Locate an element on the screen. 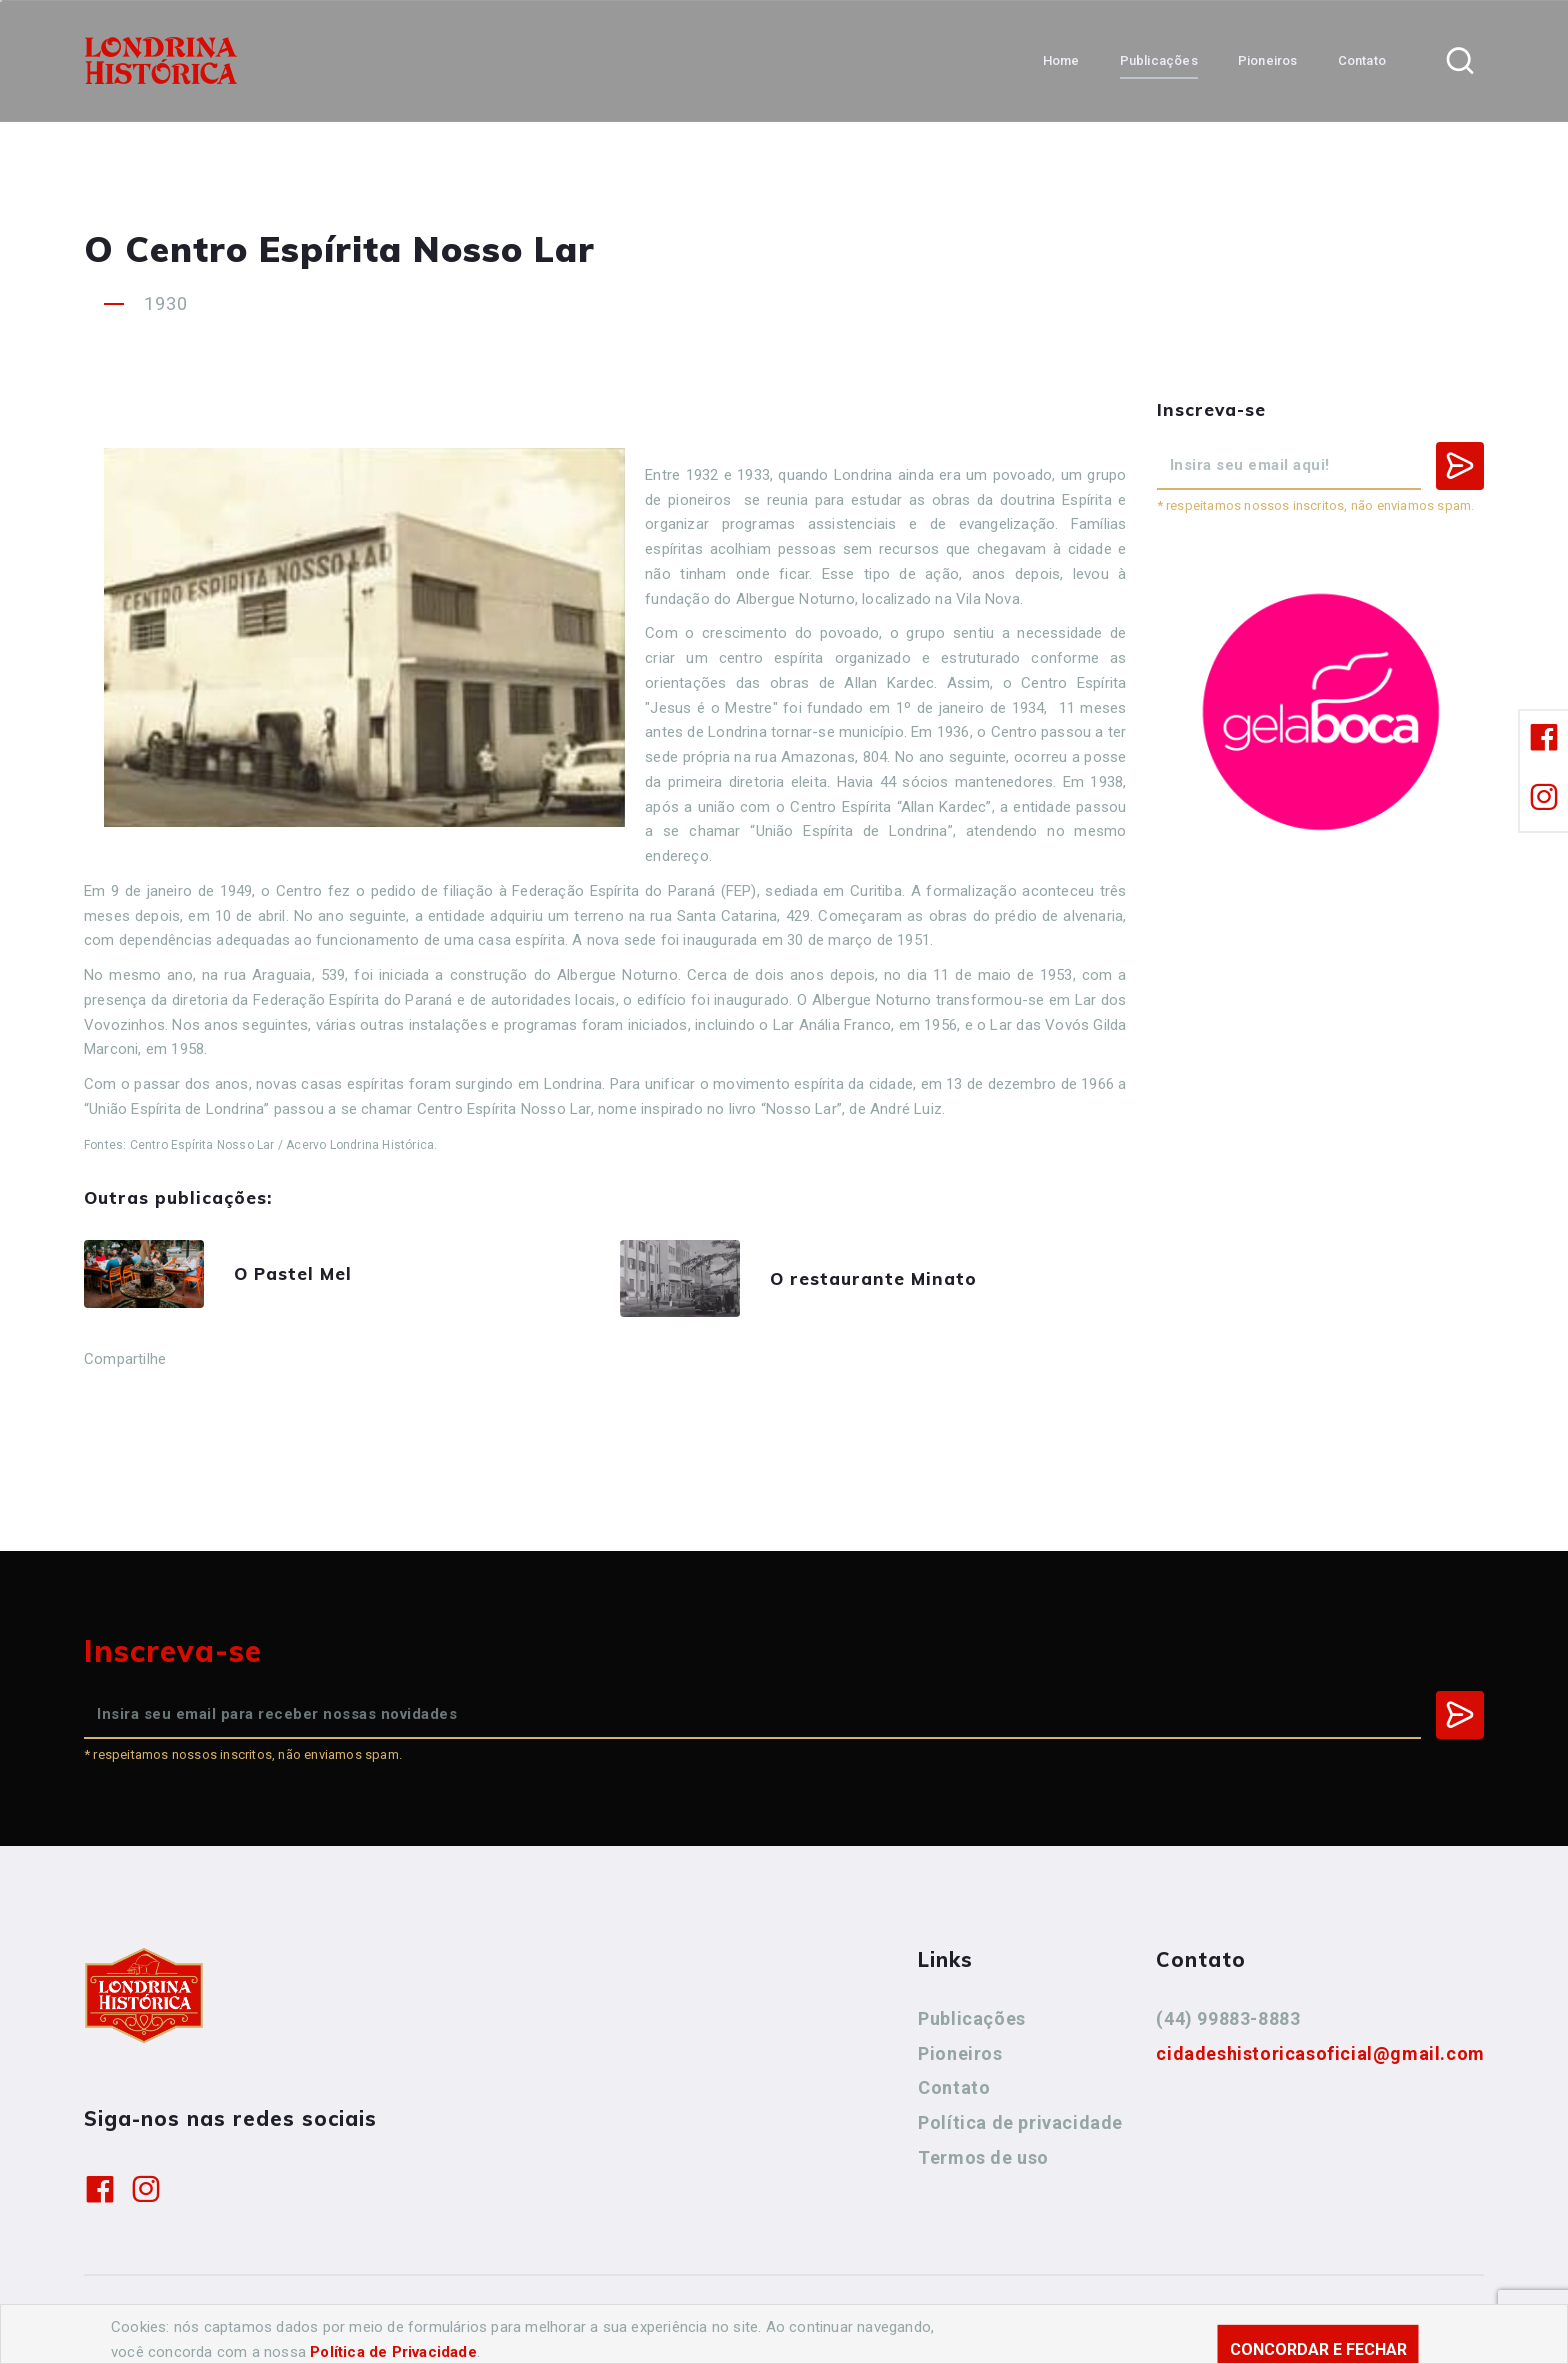  (44) 99883-8883 is located at coordinates (1228, 2018).